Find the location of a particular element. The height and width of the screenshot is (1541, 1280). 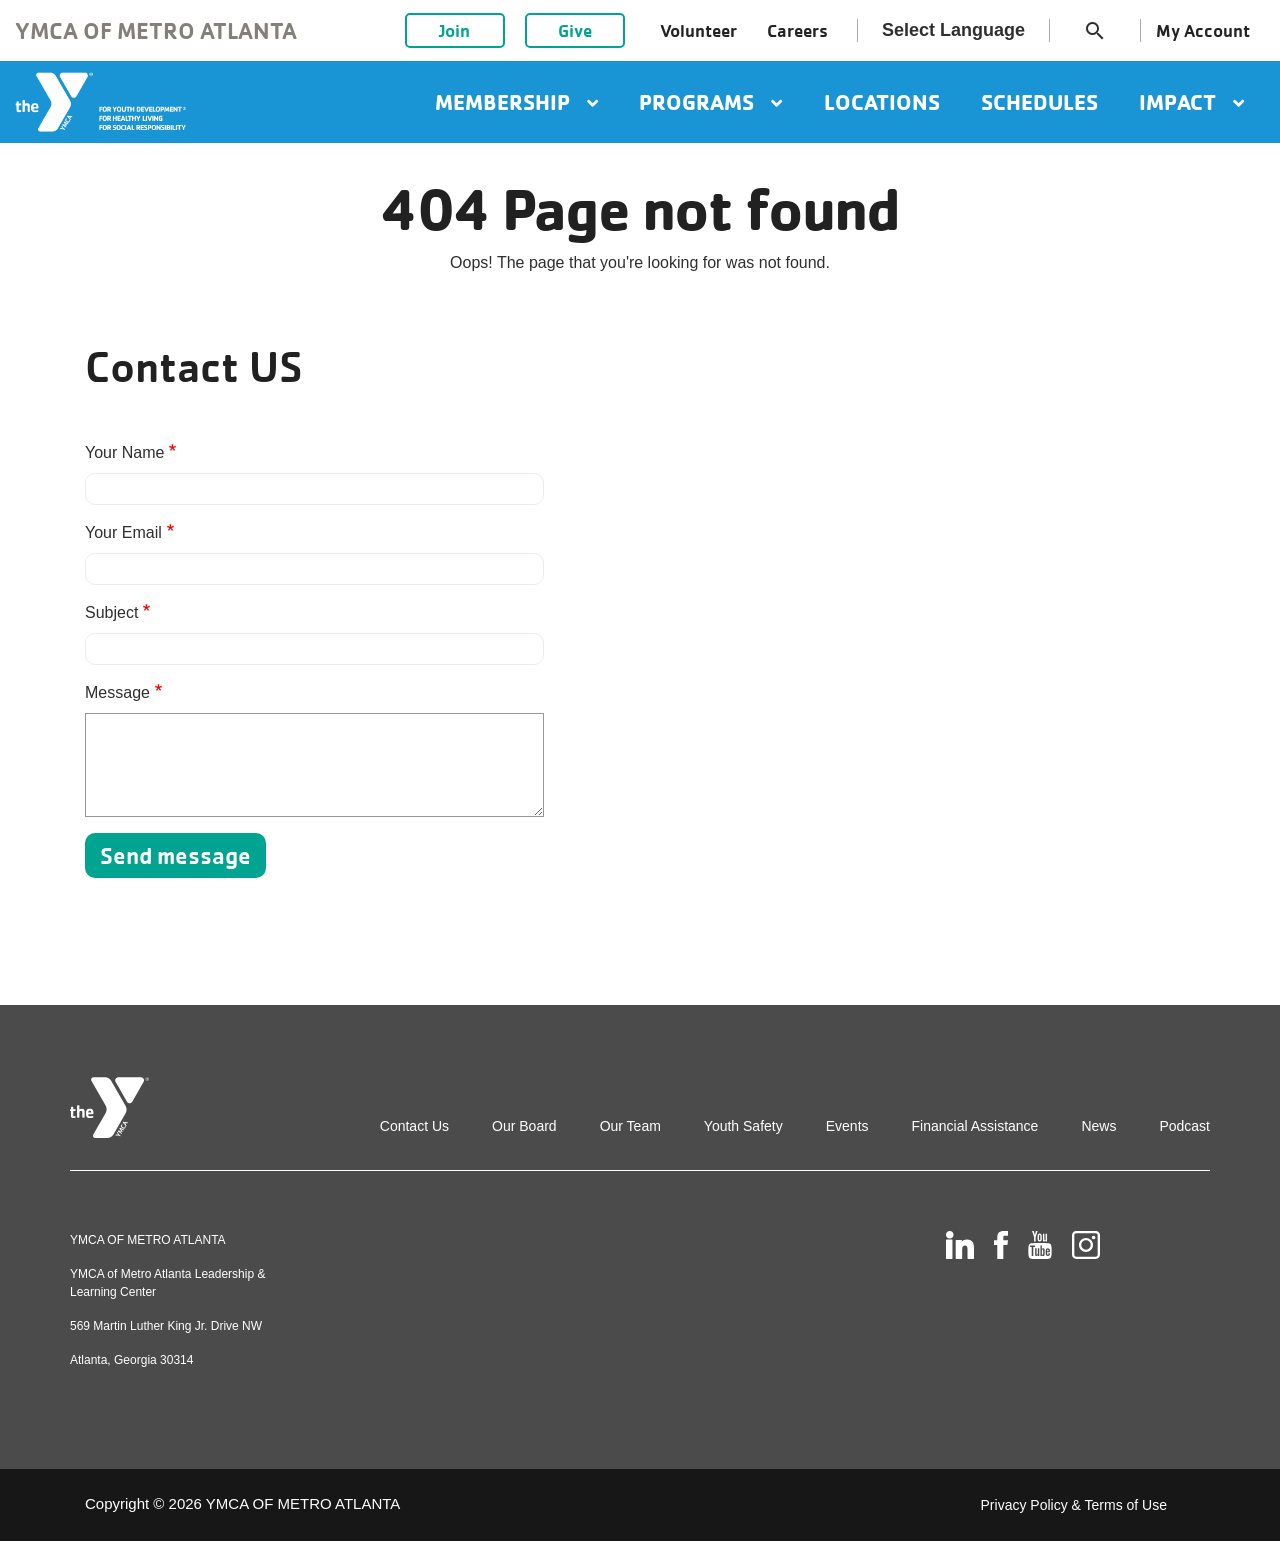

Financial Assistance is located at coordinates (975, 1126).